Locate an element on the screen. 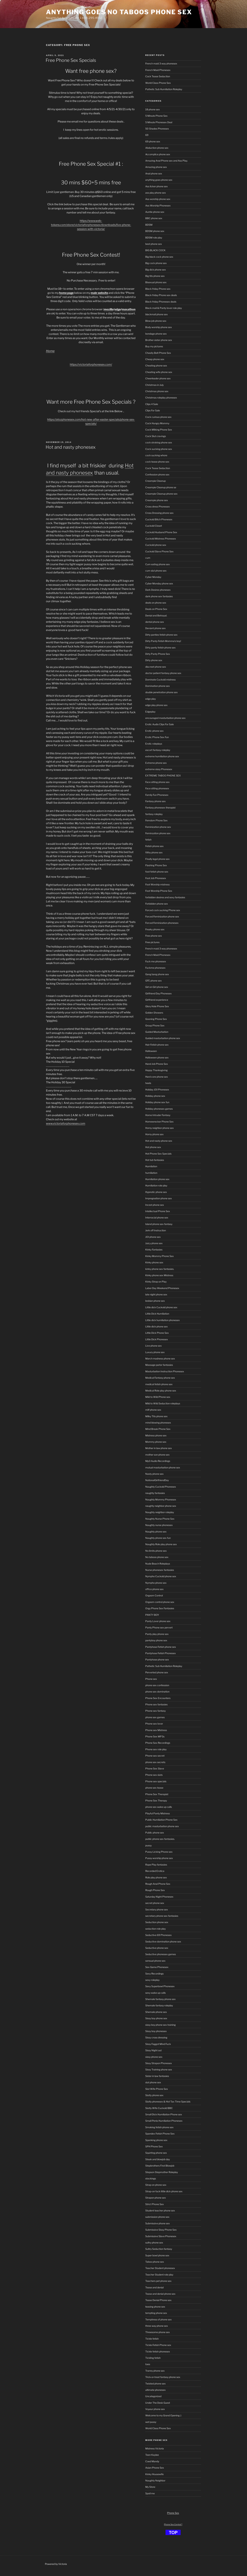 The height and width of the screenshot is (2576, 247). late night phone sex is located at coordinates (156, 1294).